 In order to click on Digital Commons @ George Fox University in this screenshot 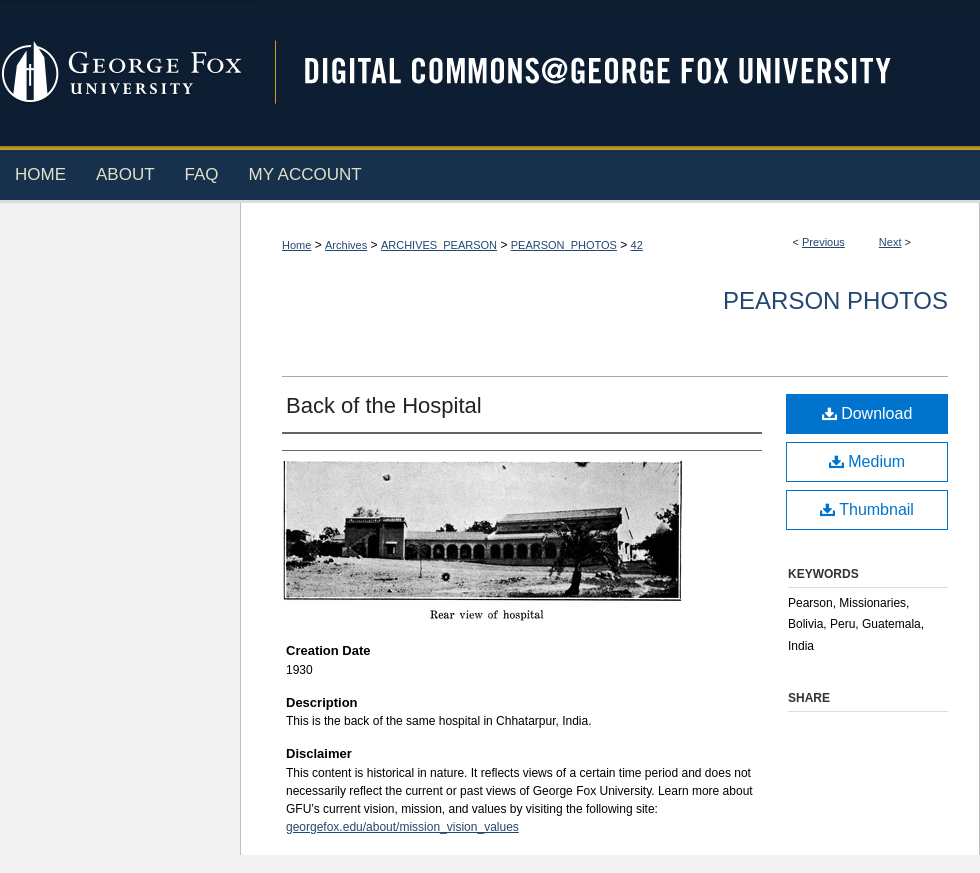, I will do `click(615, 72)`.